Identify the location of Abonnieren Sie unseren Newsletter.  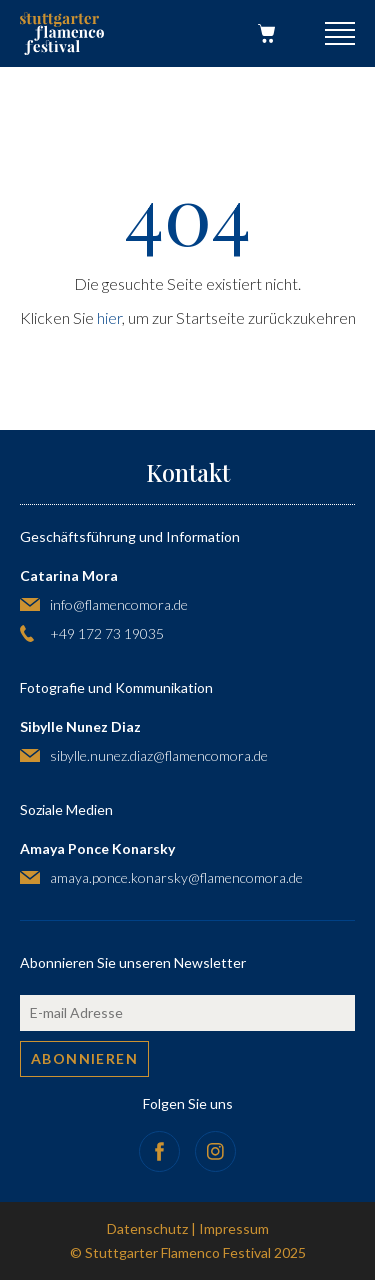
(133, 962).